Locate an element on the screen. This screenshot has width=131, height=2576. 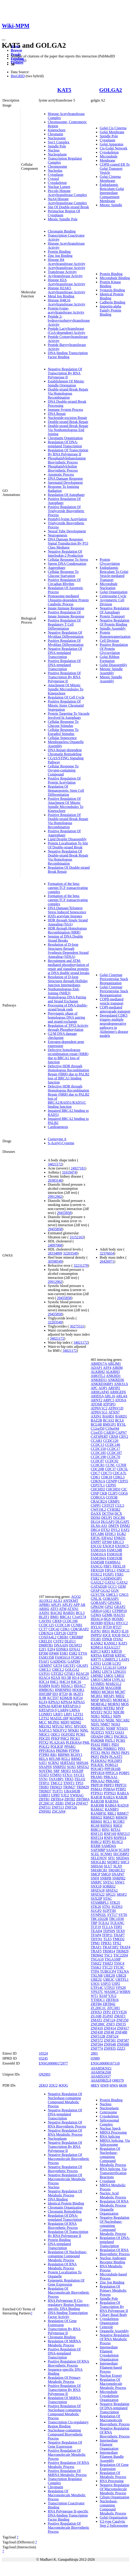
LRIF1 is located at coordinates (58, 1714).